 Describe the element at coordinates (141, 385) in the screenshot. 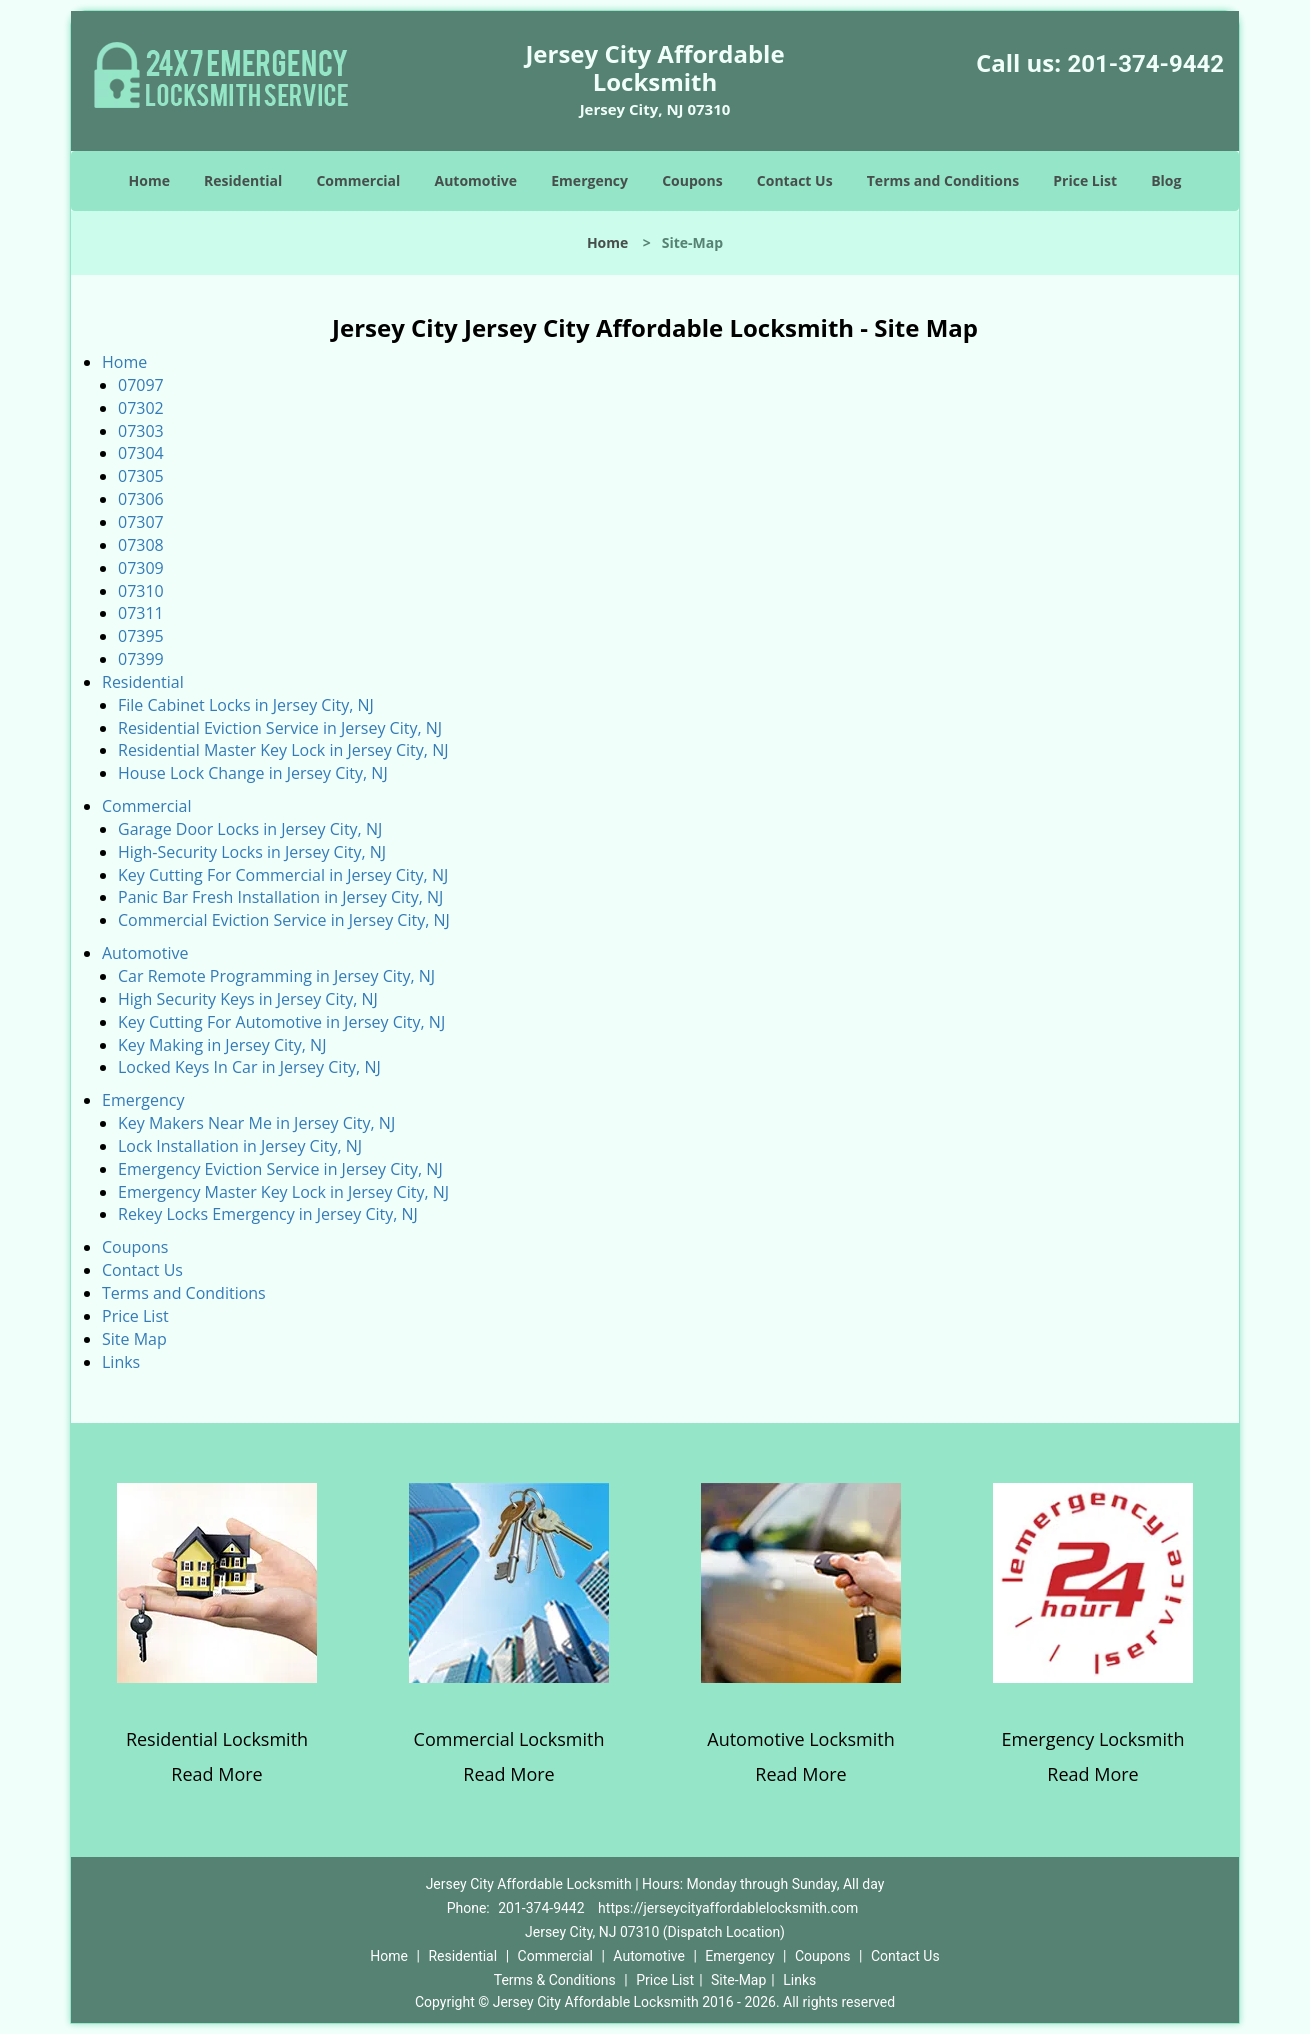

I see `07097` at that location.